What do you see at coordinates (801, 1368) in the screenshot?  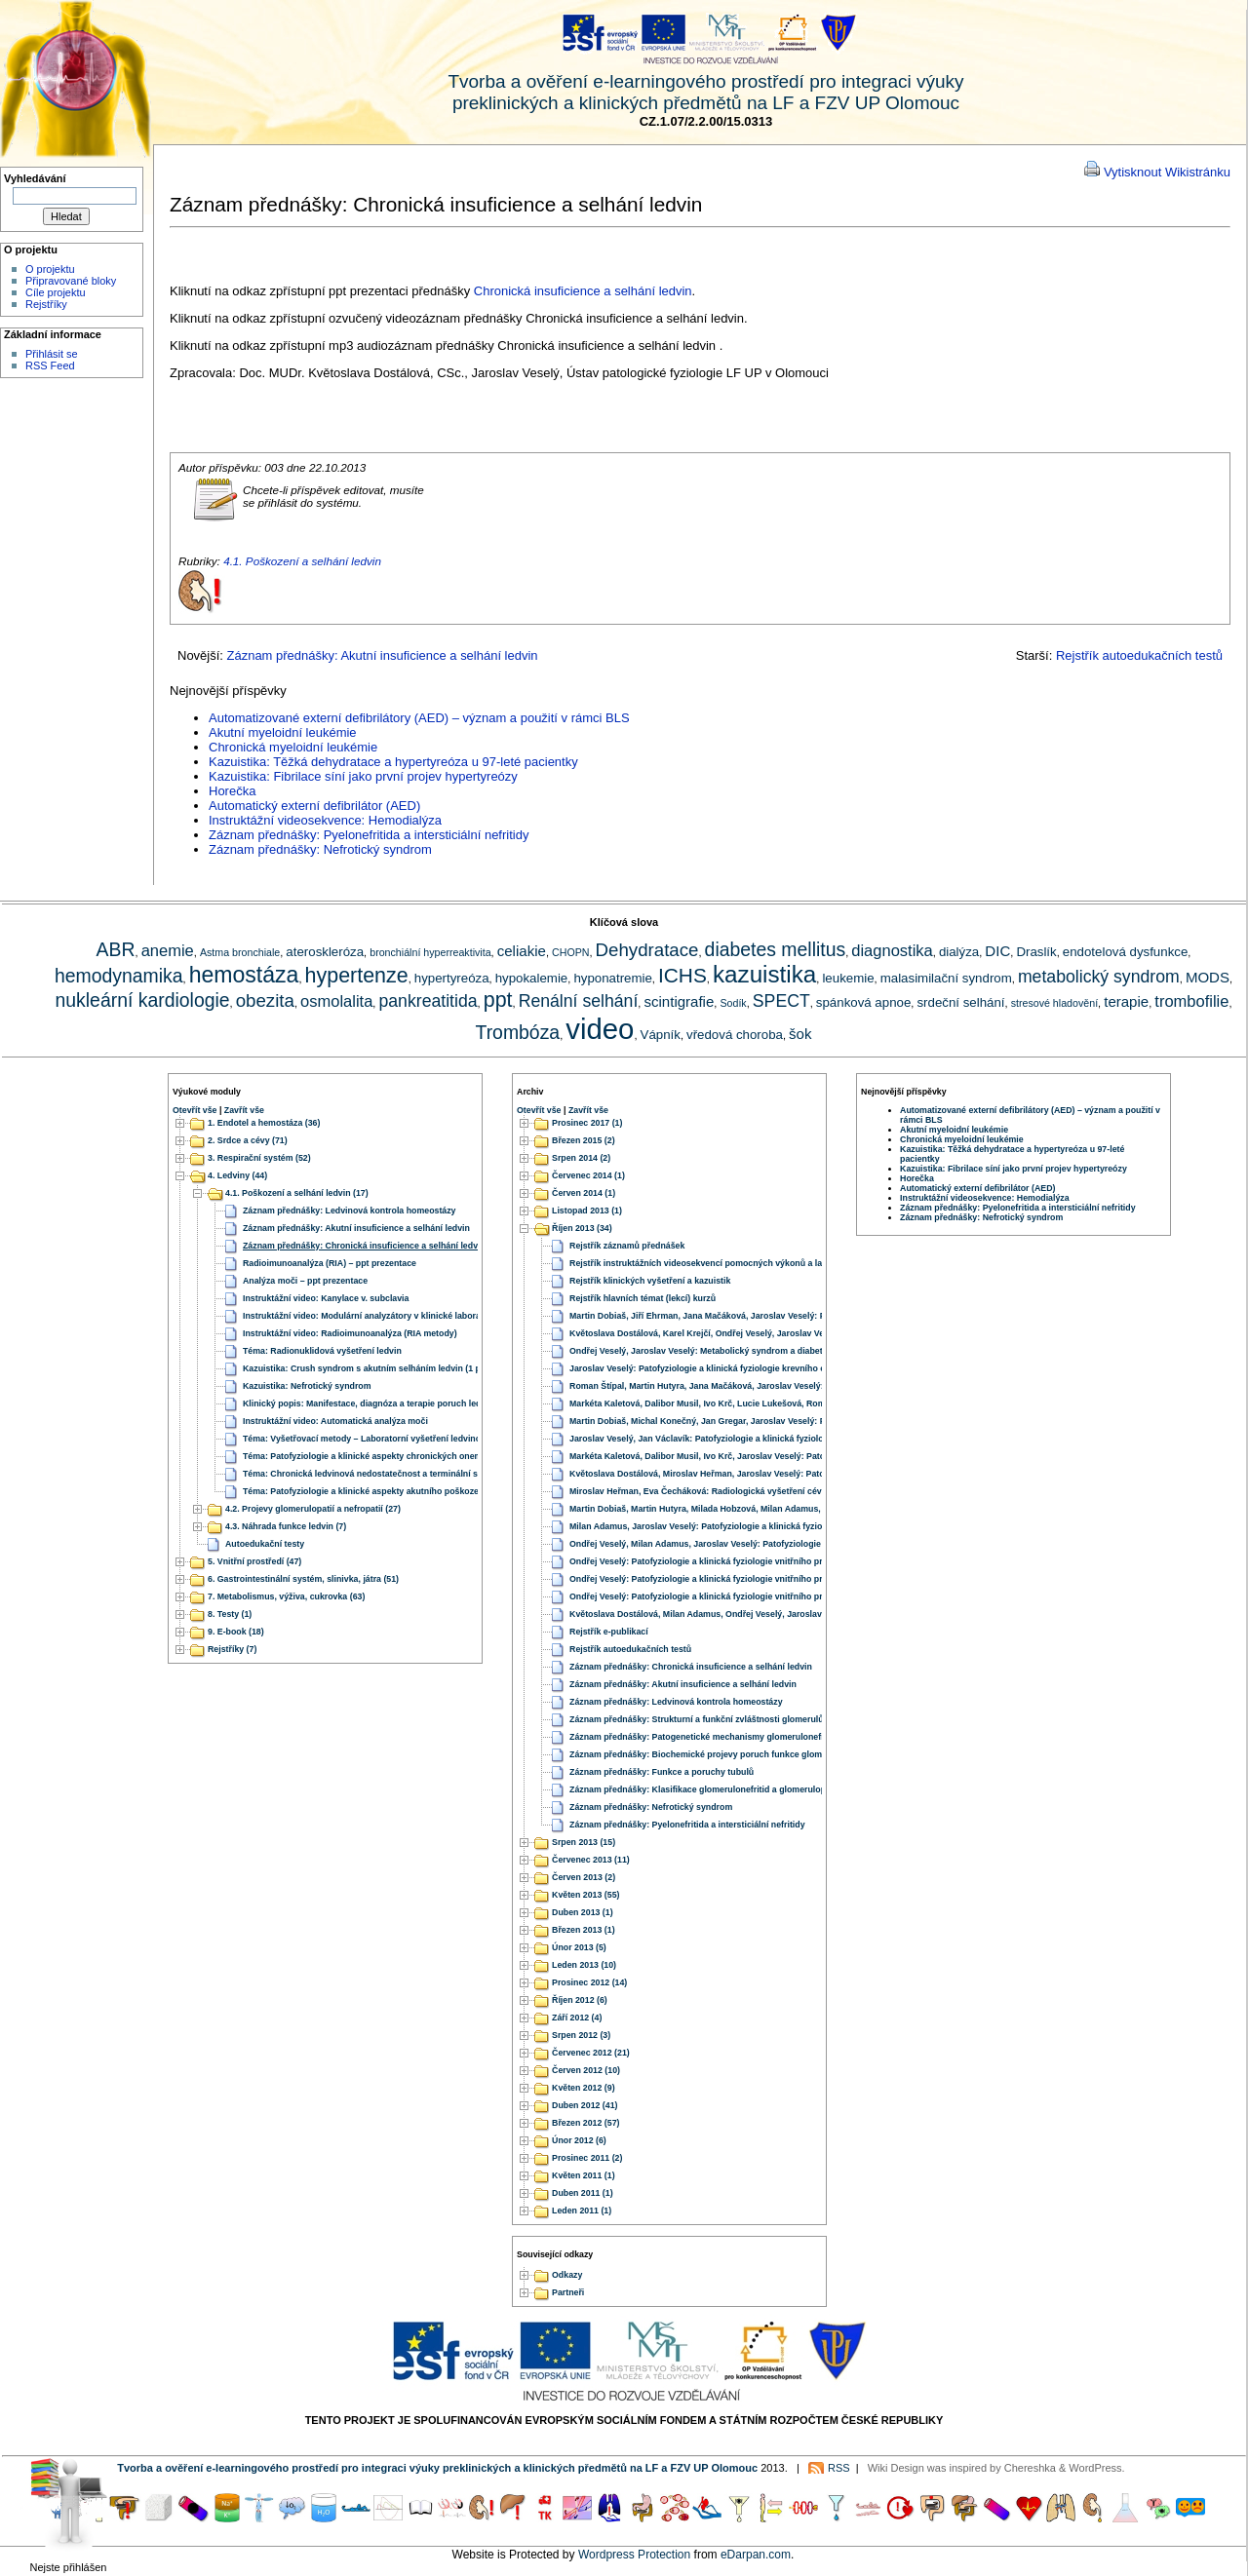 I see `Jaroslav Veselý: Patofyziologie a klinická fyziologie krevního oběhu – 1. Hemodynamika a regulace krevního tlaku` at bounding box center [801, 1368].